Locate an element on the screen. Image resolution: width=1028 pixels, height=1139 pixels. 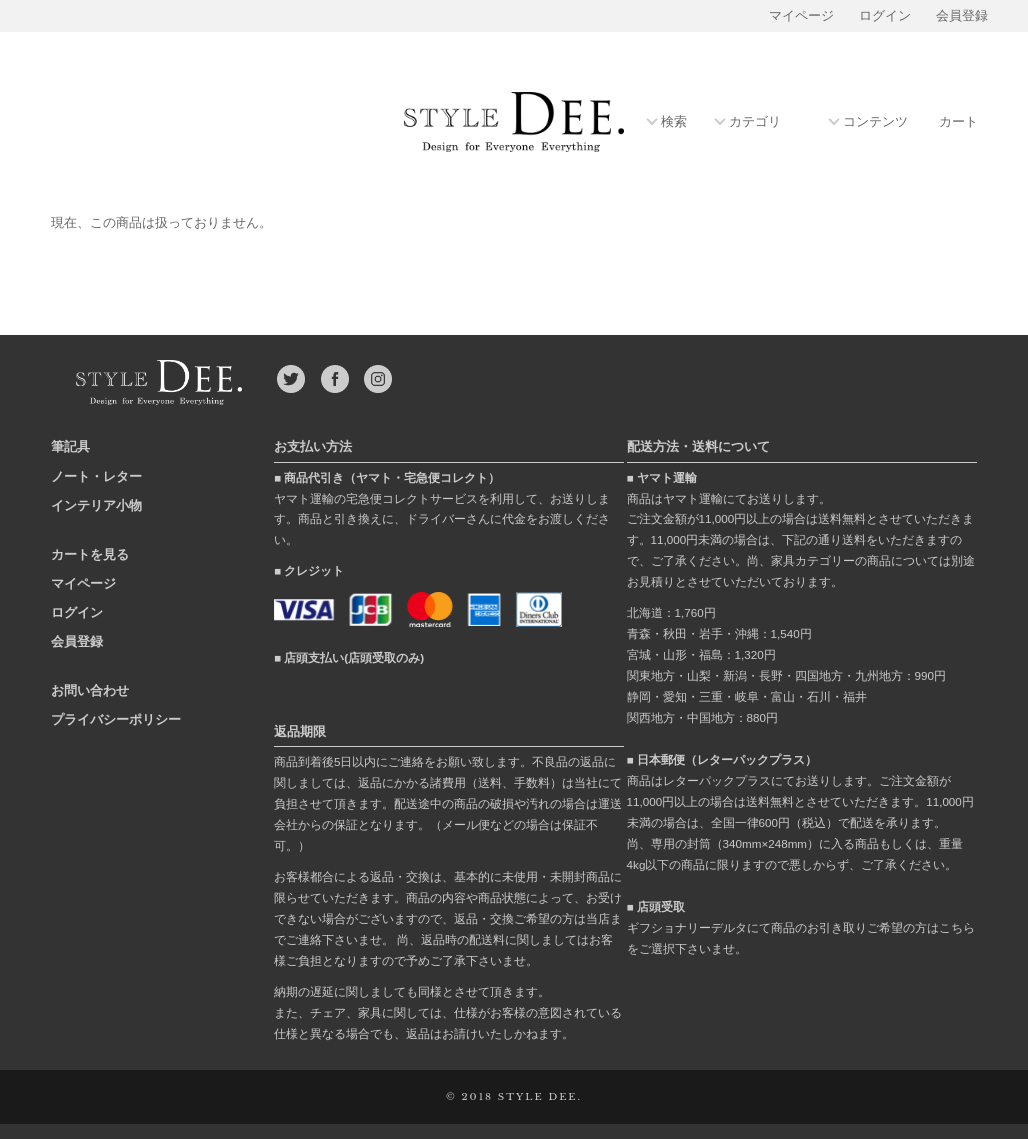
プライバシーポリシー is located at coordinates (116, 719).